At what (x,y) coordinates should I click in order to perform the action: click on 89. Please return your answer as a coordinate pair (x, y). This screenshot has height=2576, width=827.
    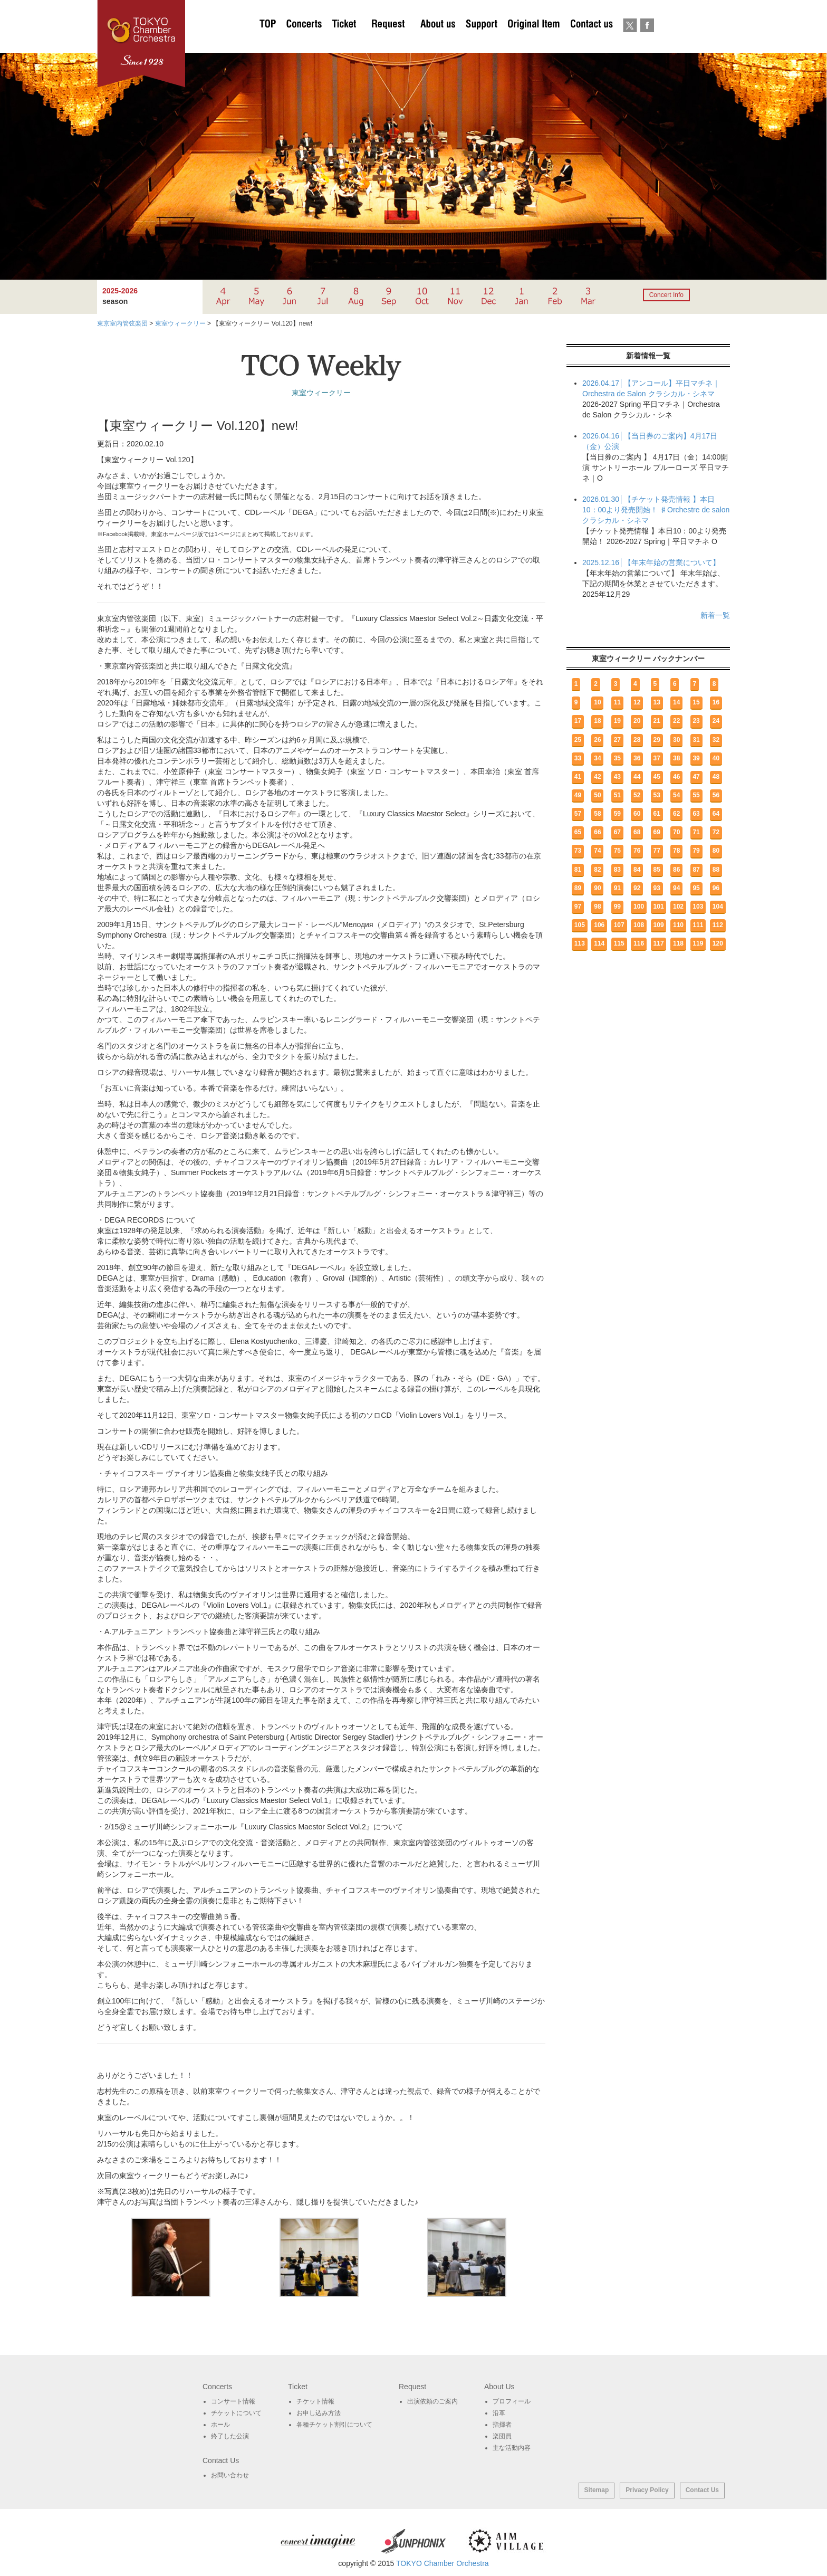
    Looking at the image, I should click on (577, 888).